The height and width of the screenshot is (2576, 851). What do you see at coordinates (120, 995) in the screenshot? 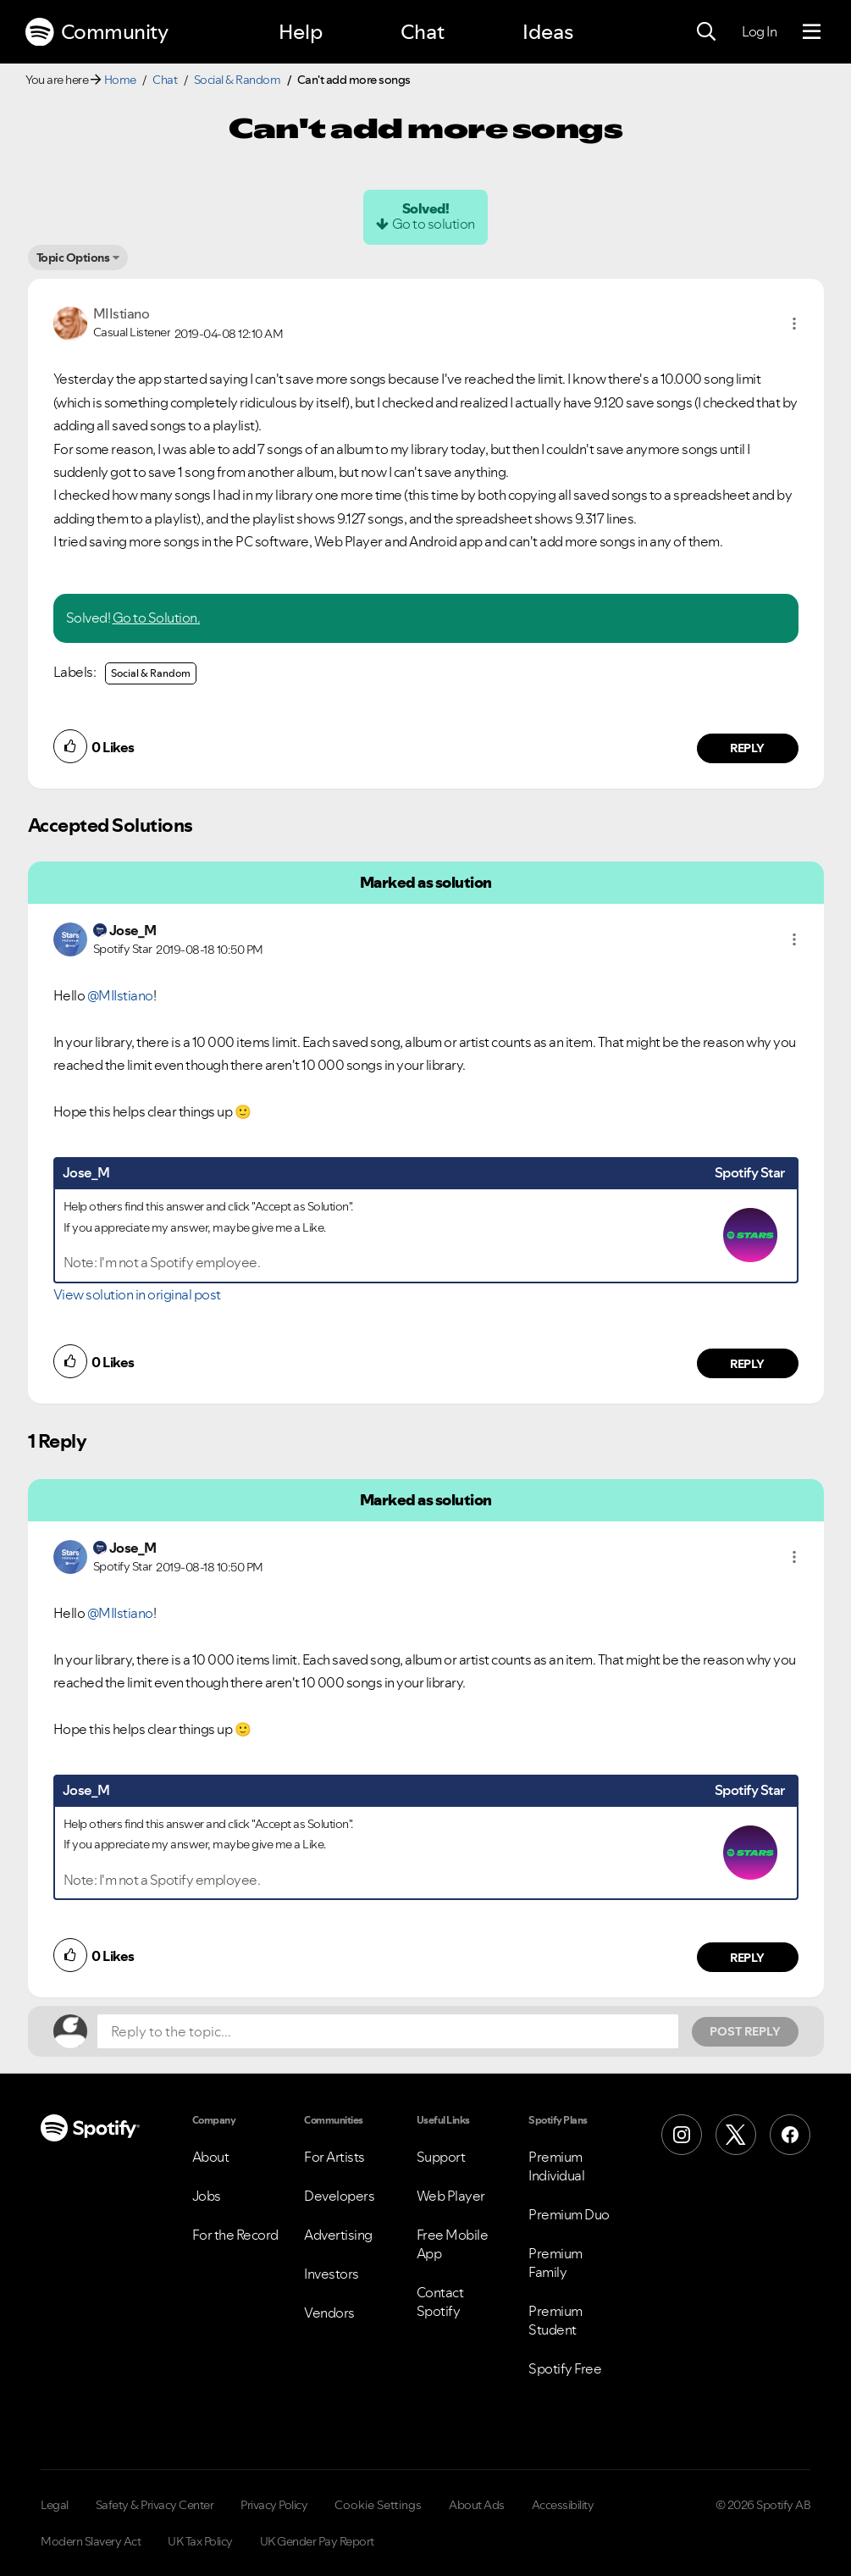
I see `@MIIstiano` at bounding box center [120, 995].